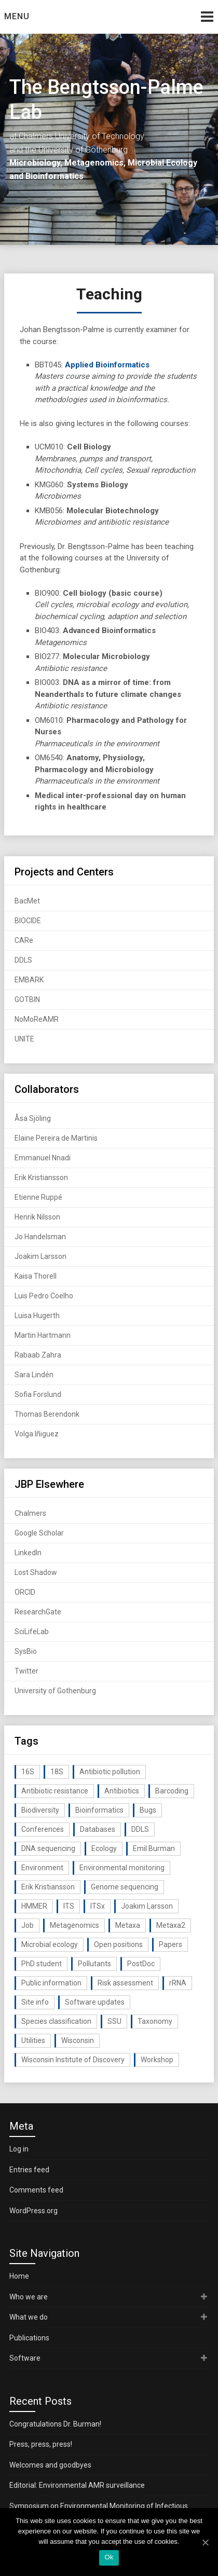 The image size is (218, 2576). What do you see at coordinates (104, 1848) in the screenshot?
I see `Ecology [Ecology (40 items)]` at bounding box center [104, 1848].